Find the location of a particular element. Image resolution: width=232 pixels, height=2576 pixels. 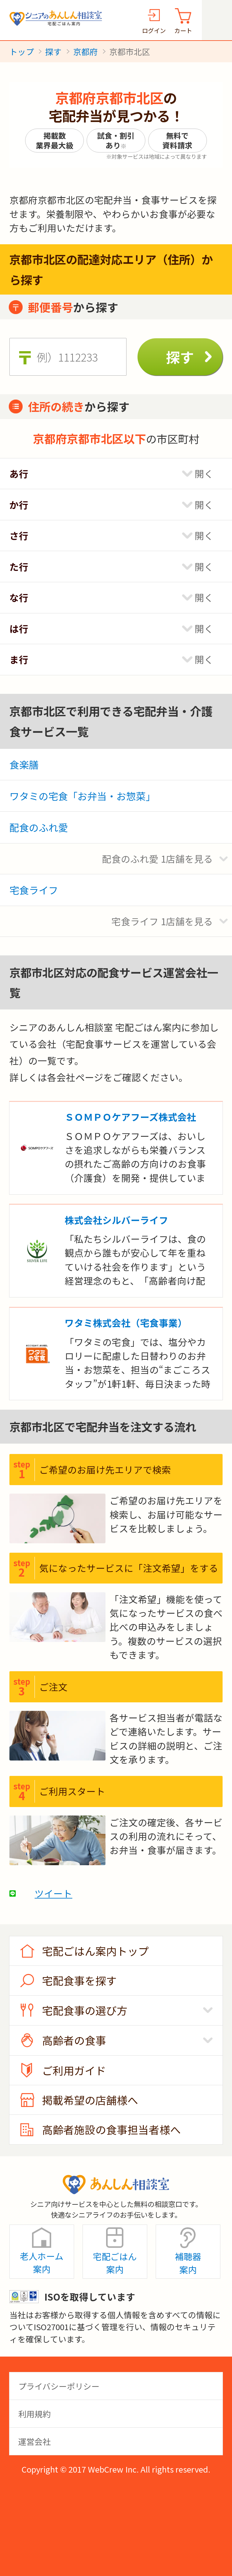

利用規約 is located at coordinates (34, 2413).